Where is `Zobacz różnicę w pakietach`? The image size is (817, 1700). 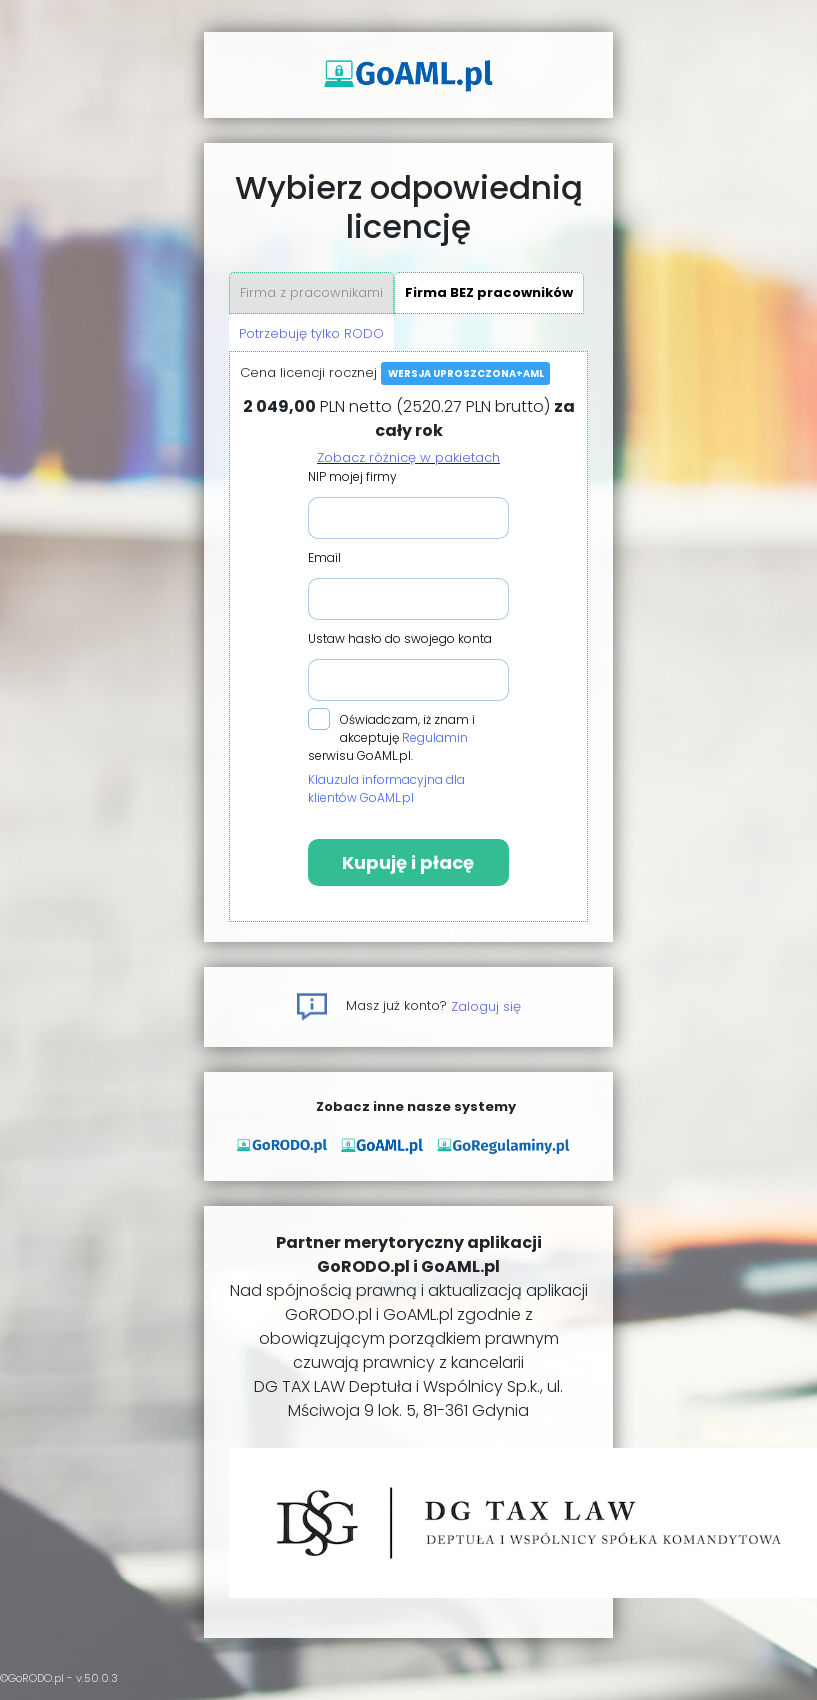
Zobacz różnicę w pakietach is located at coordinates (408, 457).